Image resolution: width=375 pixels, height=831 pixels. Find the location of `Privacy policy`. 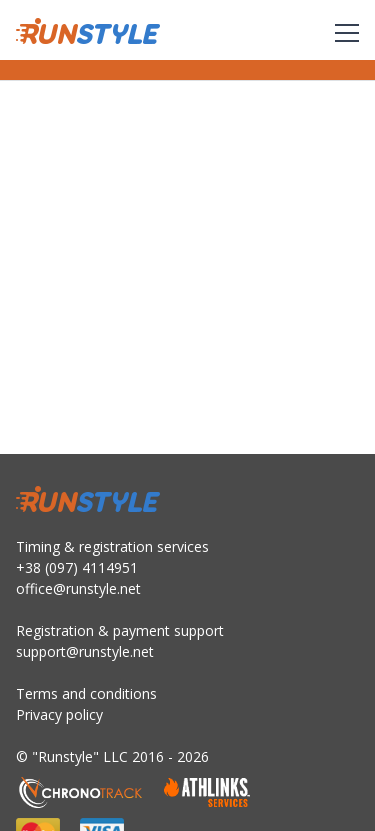

Privacy policy is located at coordinates (59, 714).